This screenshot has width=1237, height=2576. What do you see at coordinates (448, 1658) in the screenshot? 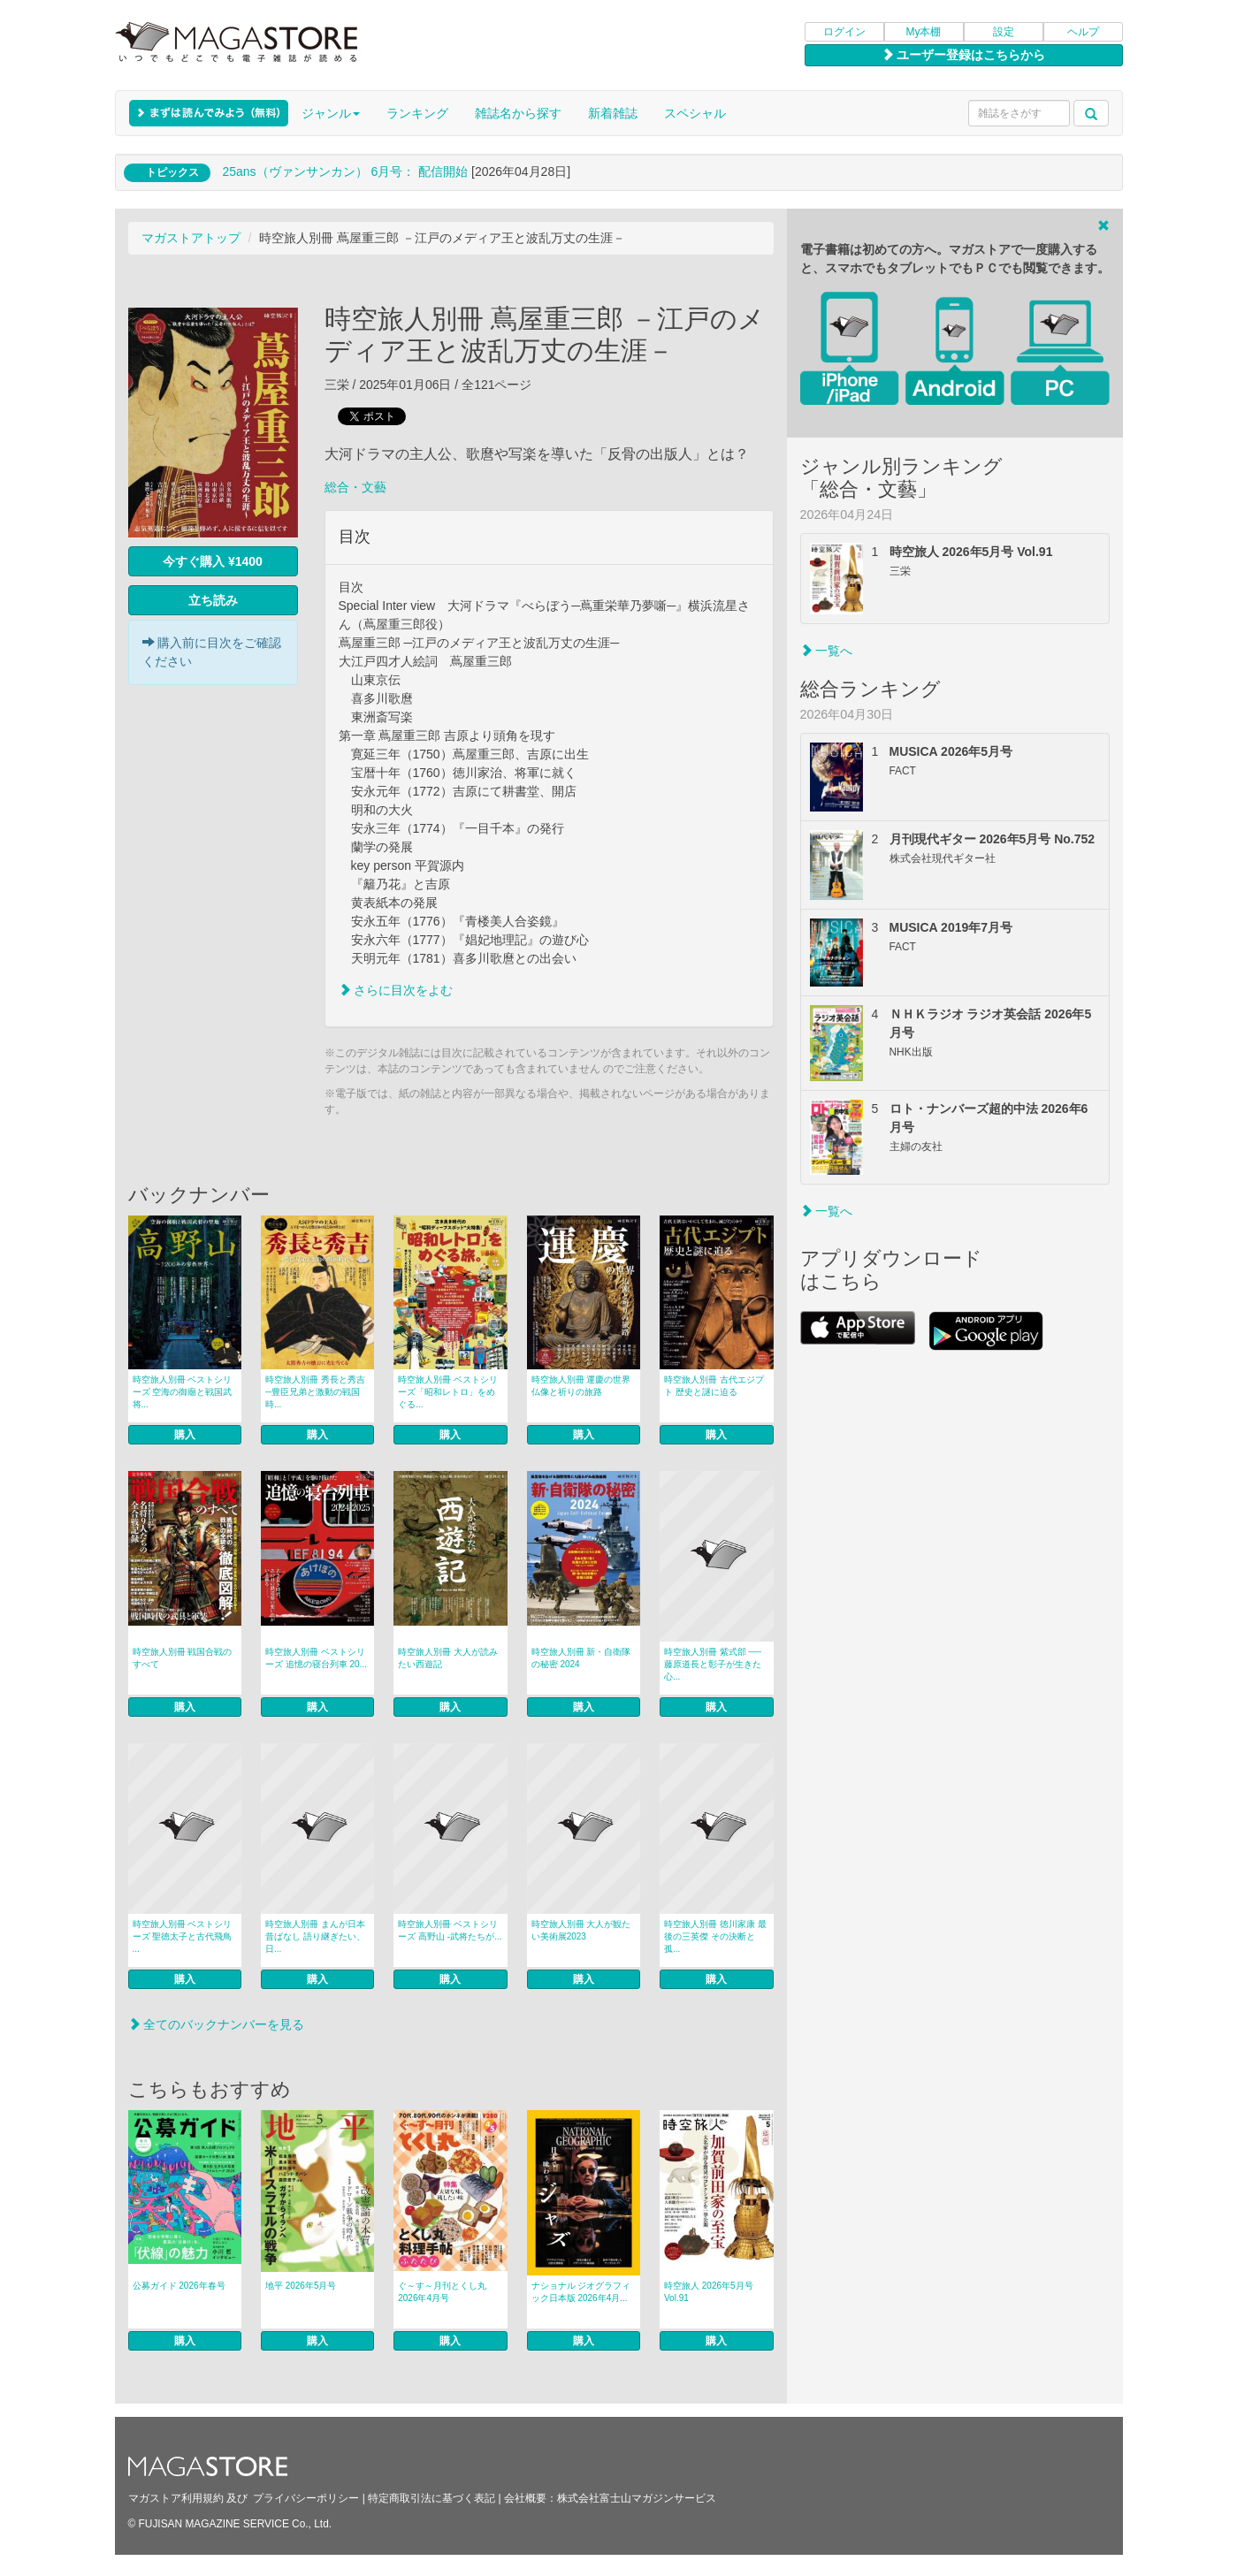
I see `時空旅人別冊 大人が読みたい西遊記` at bounding box center [448, 1658].